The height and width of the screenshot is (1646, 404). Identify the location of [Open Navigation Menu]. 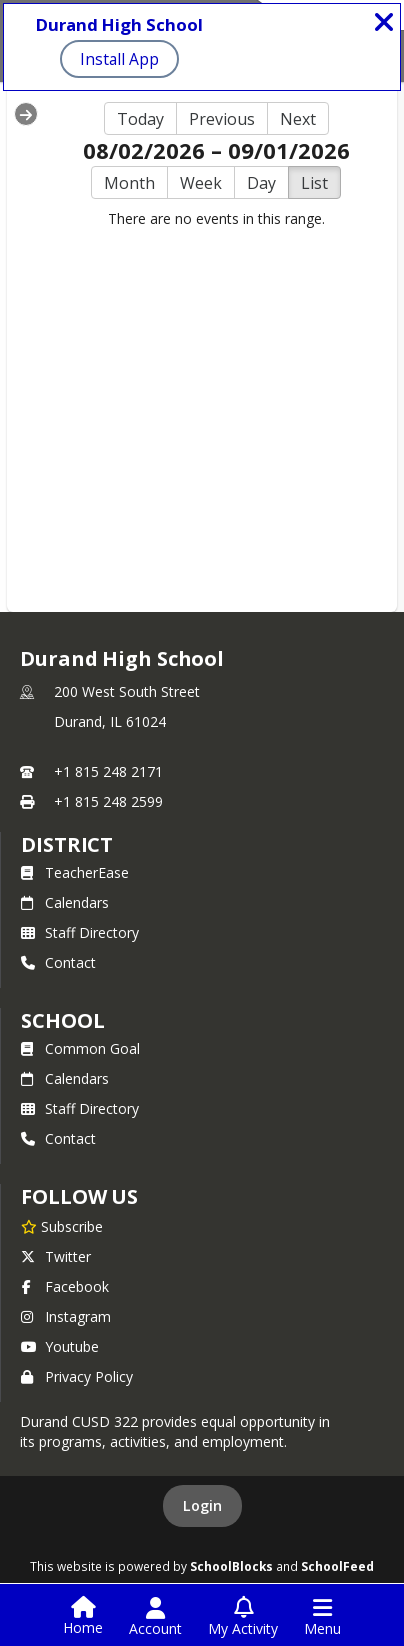
(322, 1617).